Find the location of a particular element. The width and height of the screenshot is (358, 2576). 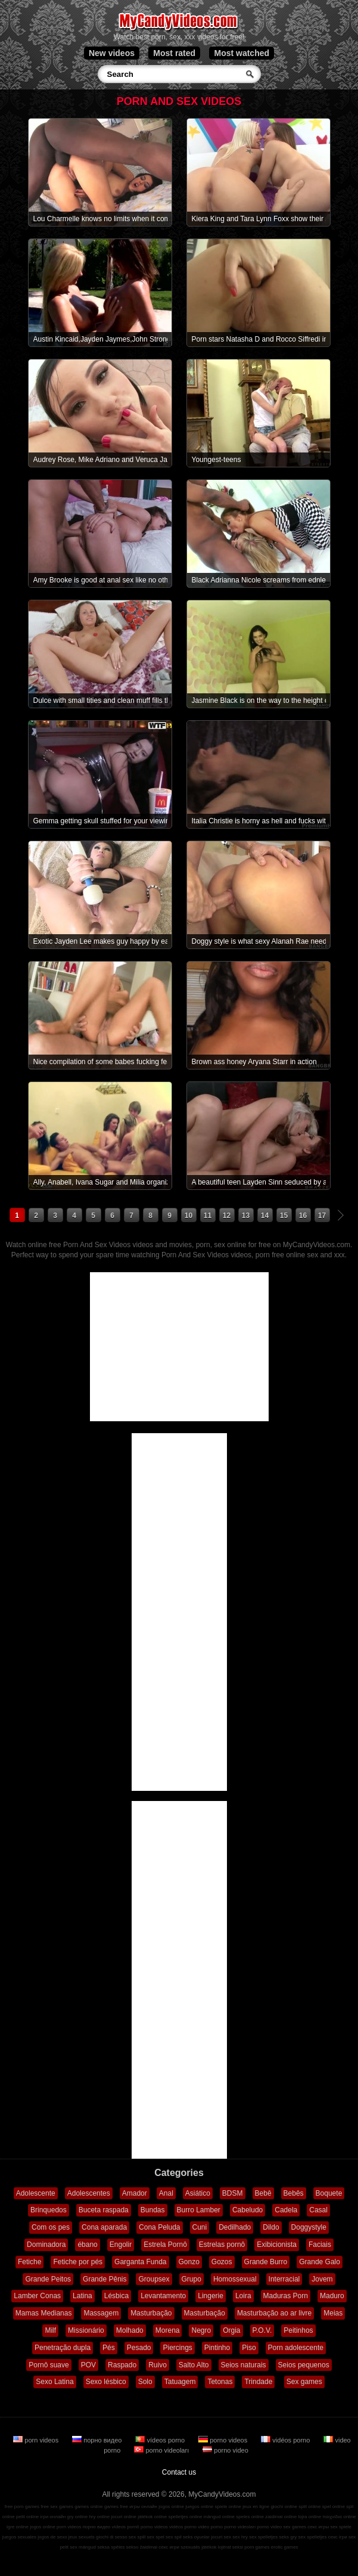

jocuri online is located at coordinates (123, 2516).